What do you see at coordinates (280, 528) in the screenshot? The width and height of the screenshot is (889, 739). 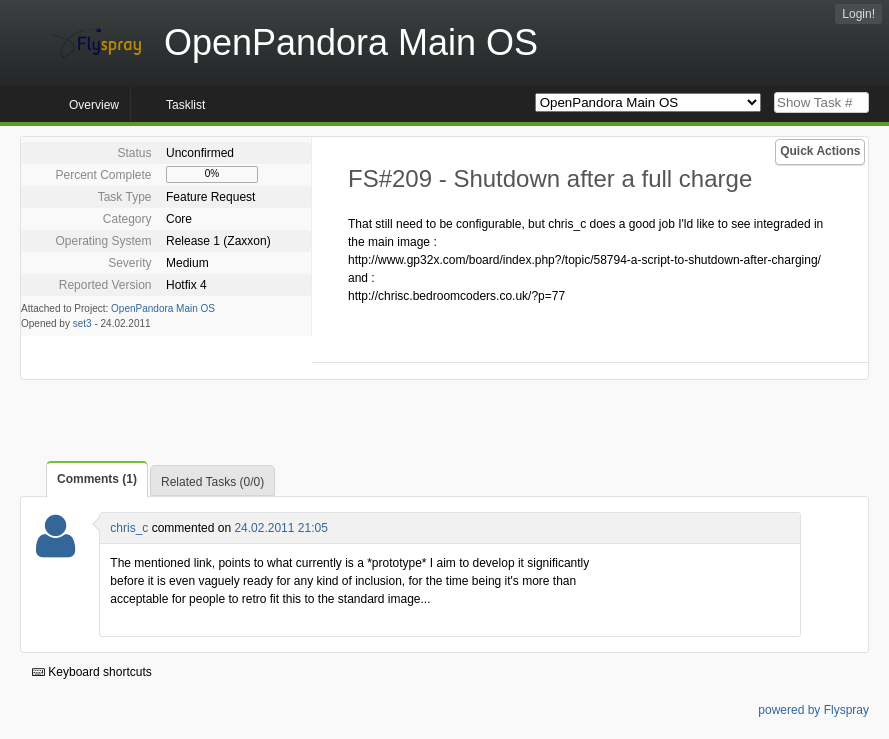 I see `24.02.2011 21:05` at bounding box center [280, 528].